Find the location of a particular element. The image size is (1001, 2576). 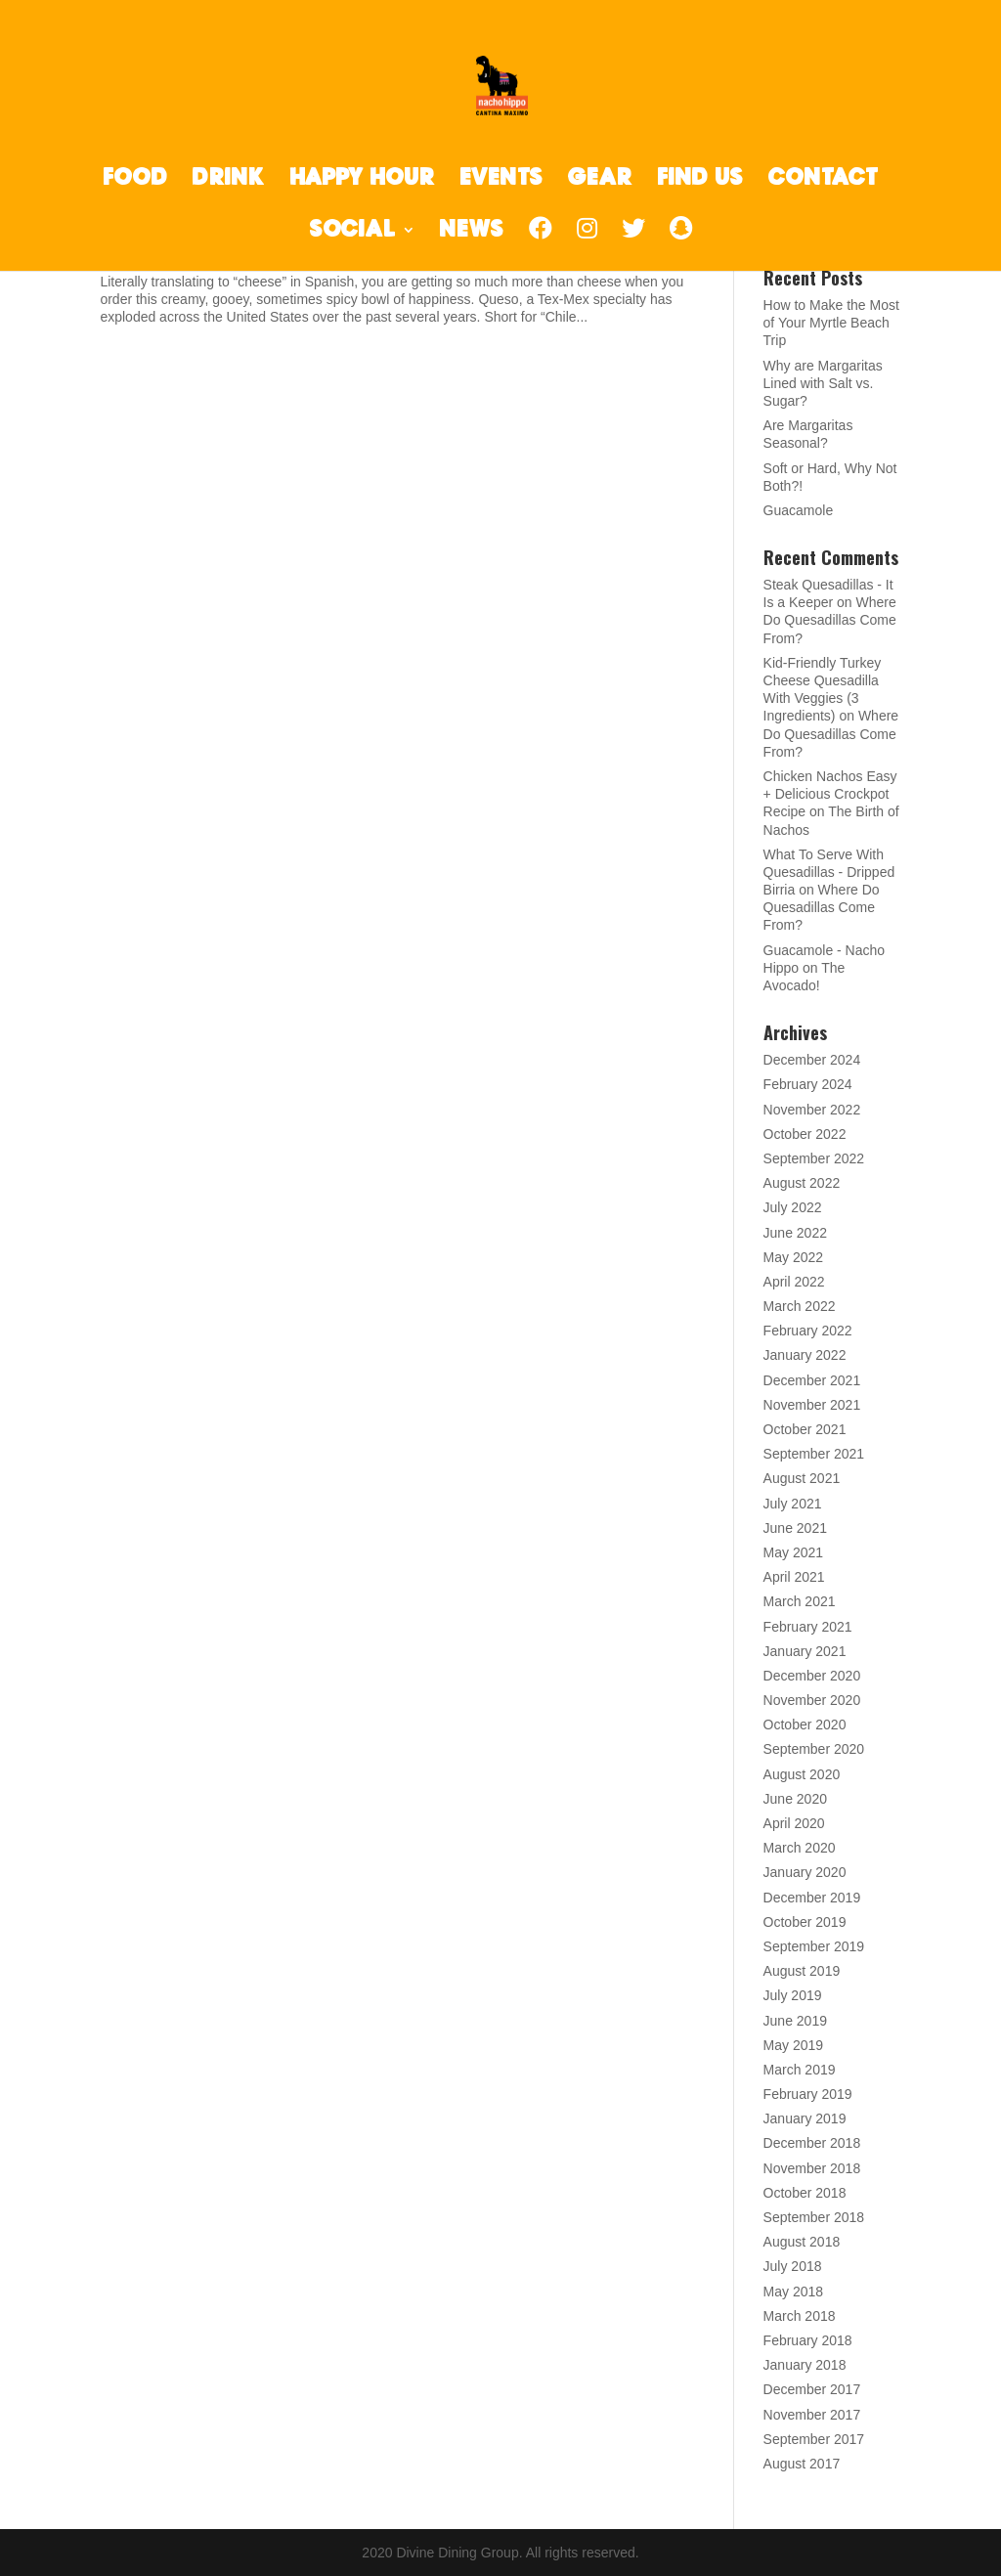

Where Do Quesadillas Come From? is located at coordinates (829, 619).